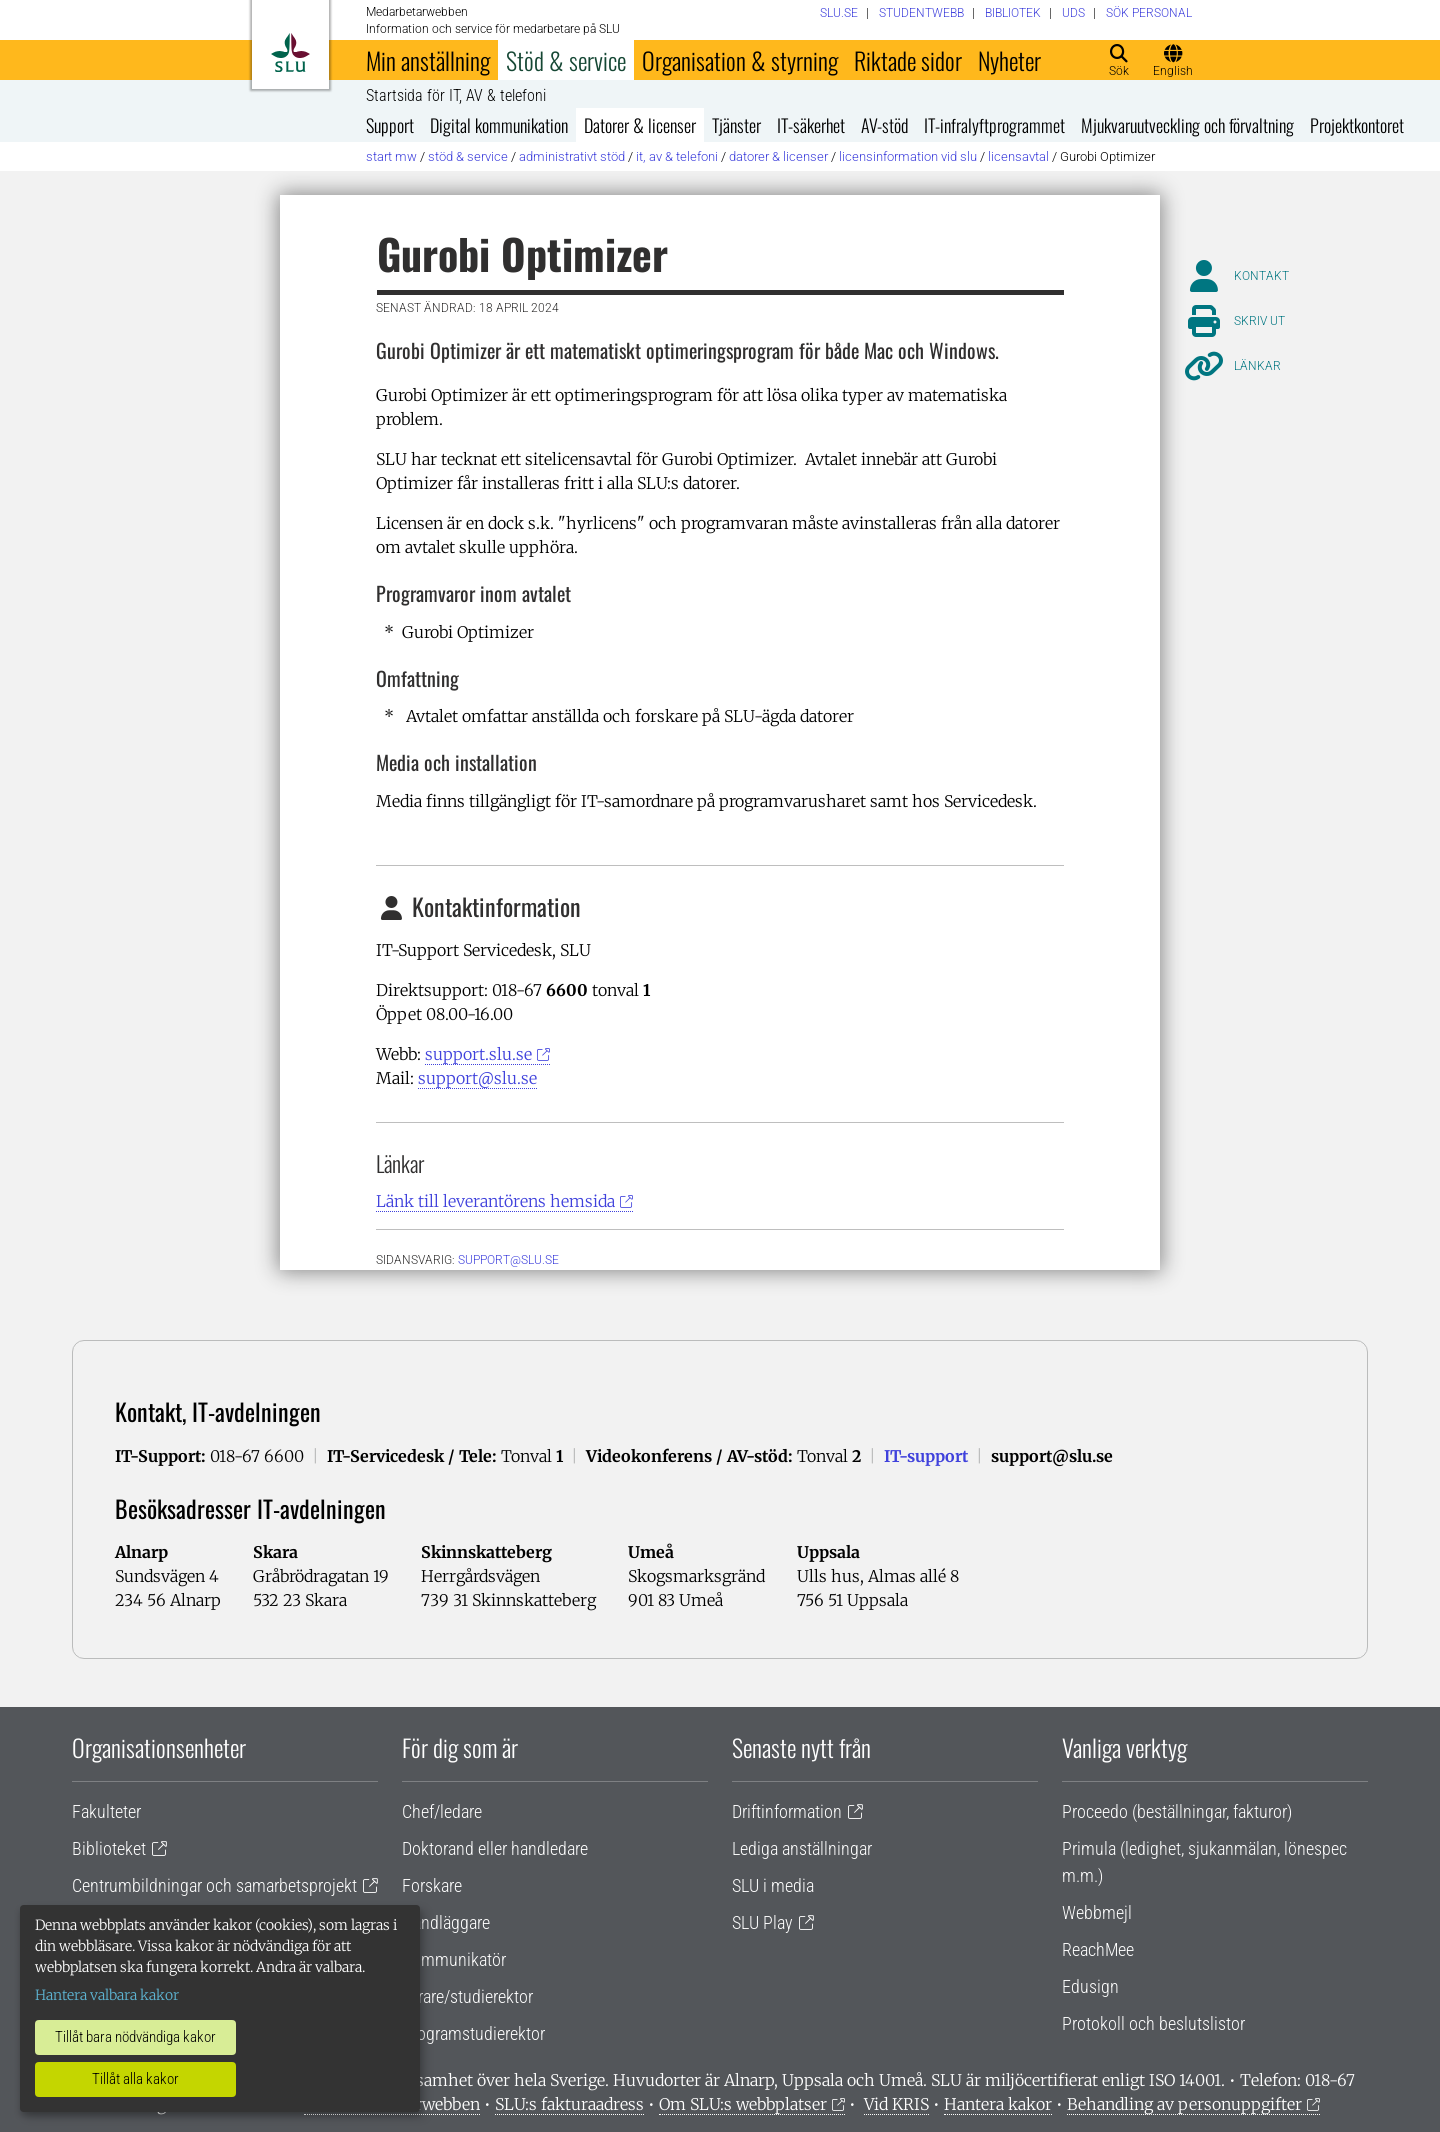 The height and width of the screenshot is (2132, 1440). Describe the element at coordinates (135, 2037) in the screenshot. I see `Tillåt bara nödvändiga kakor` at that location.